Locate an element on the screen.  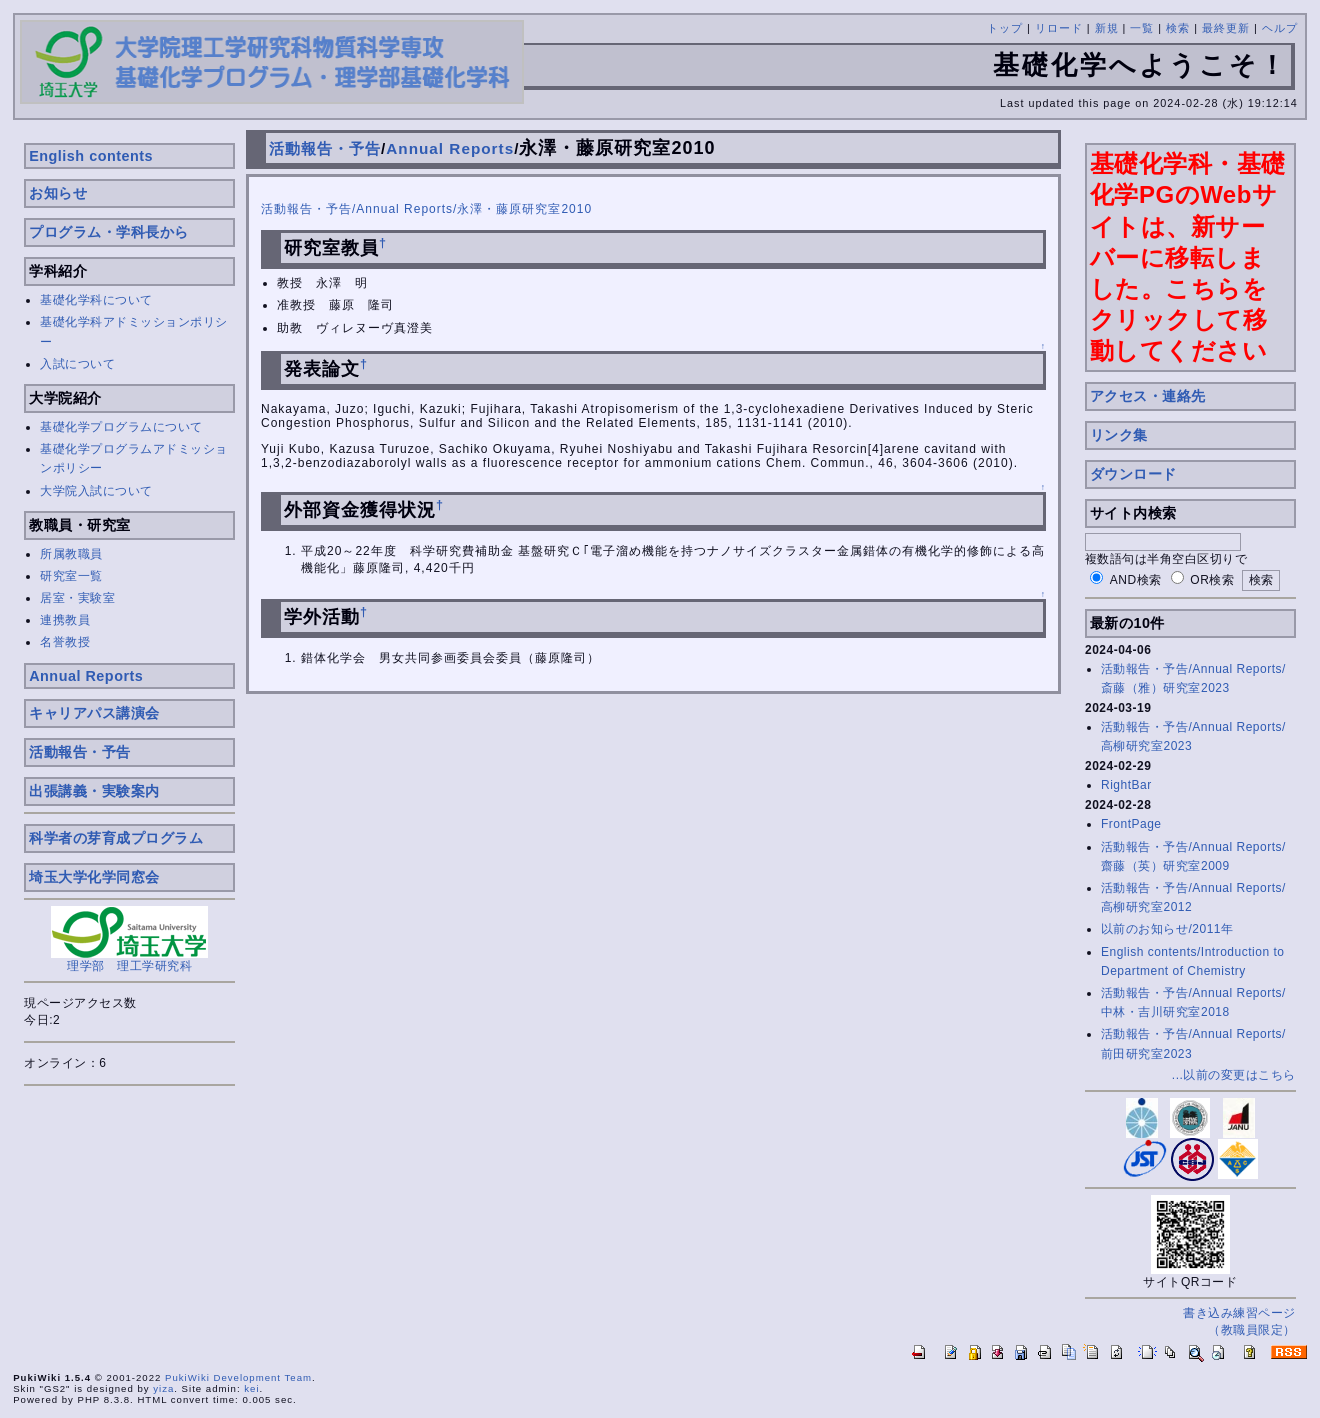
アクセス・連絡先 is located at coordinates (1148, 396).